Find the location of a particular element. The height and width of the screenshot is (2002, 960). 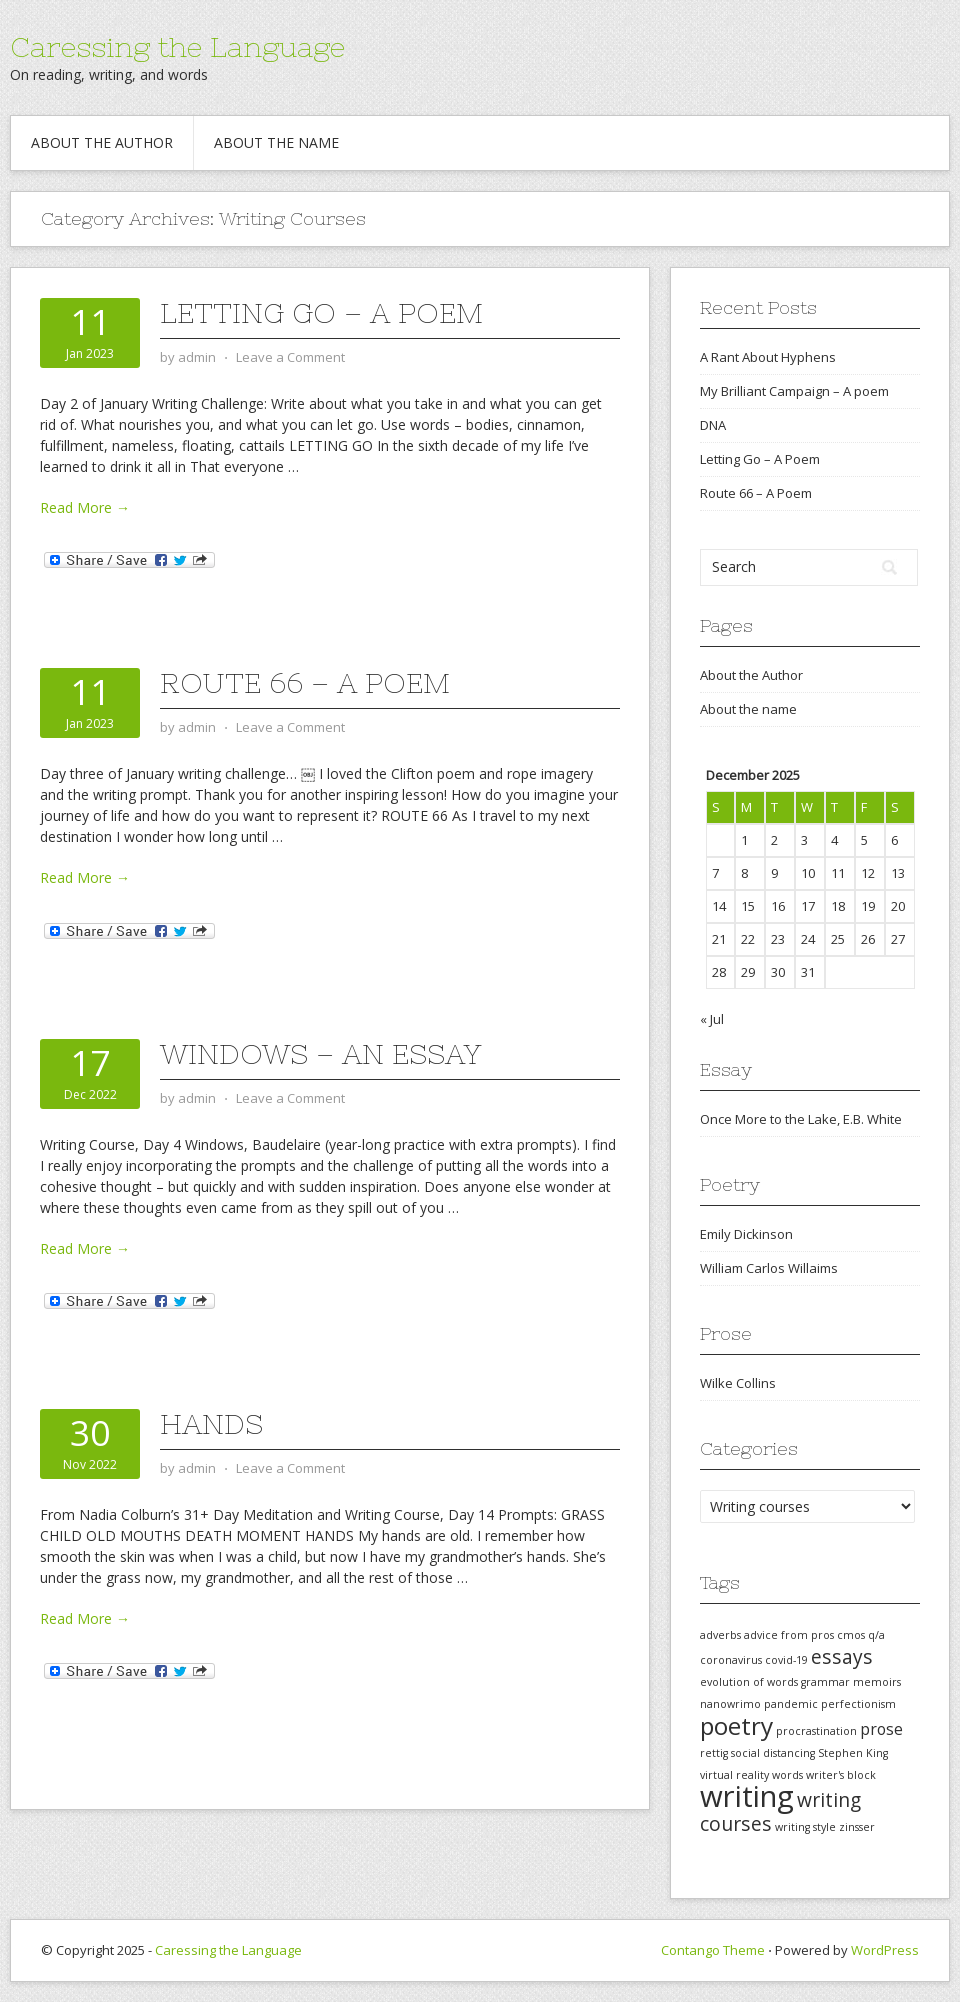

memoirs [memoirs (1 item)] is located at coordinates (877, 1682).